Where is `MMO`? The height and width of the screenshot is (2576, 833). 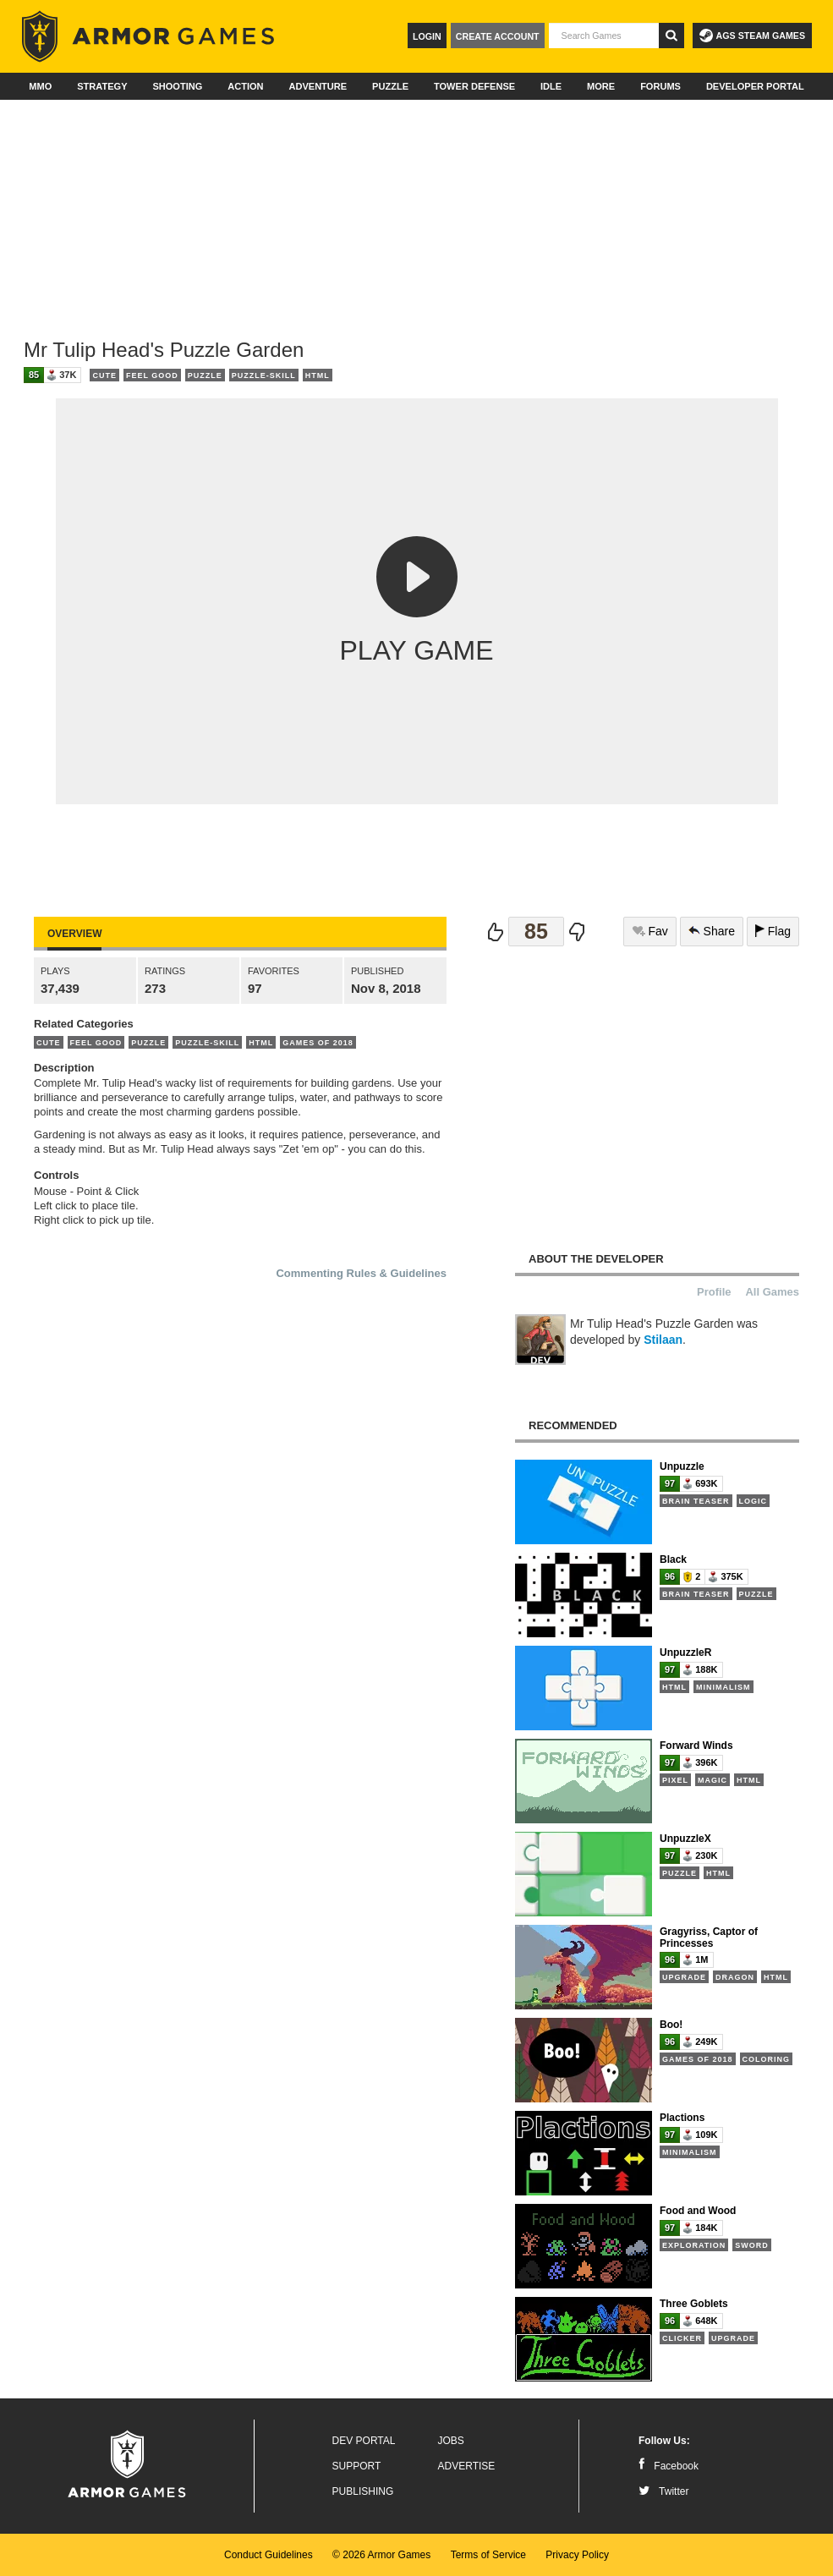 MMO is located at coordinates (40, 86).